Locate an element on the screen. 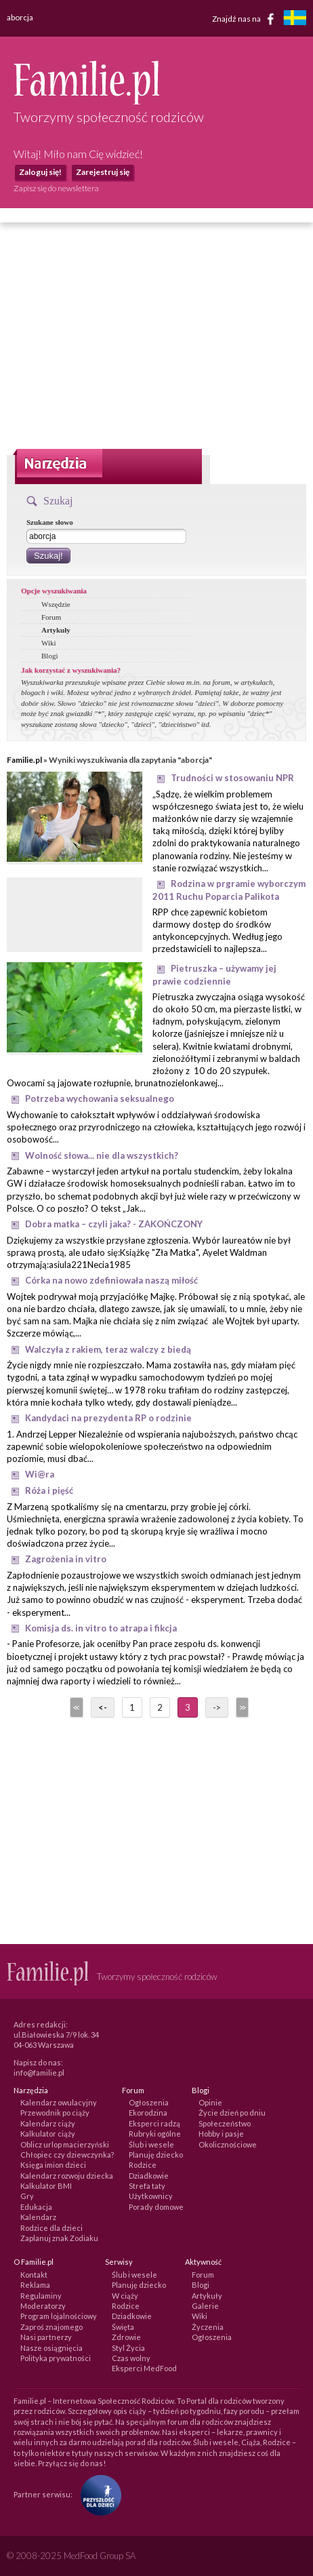 This screenshot has width=313, height=2576. Familie.pl is located at coordinates (24, 760).